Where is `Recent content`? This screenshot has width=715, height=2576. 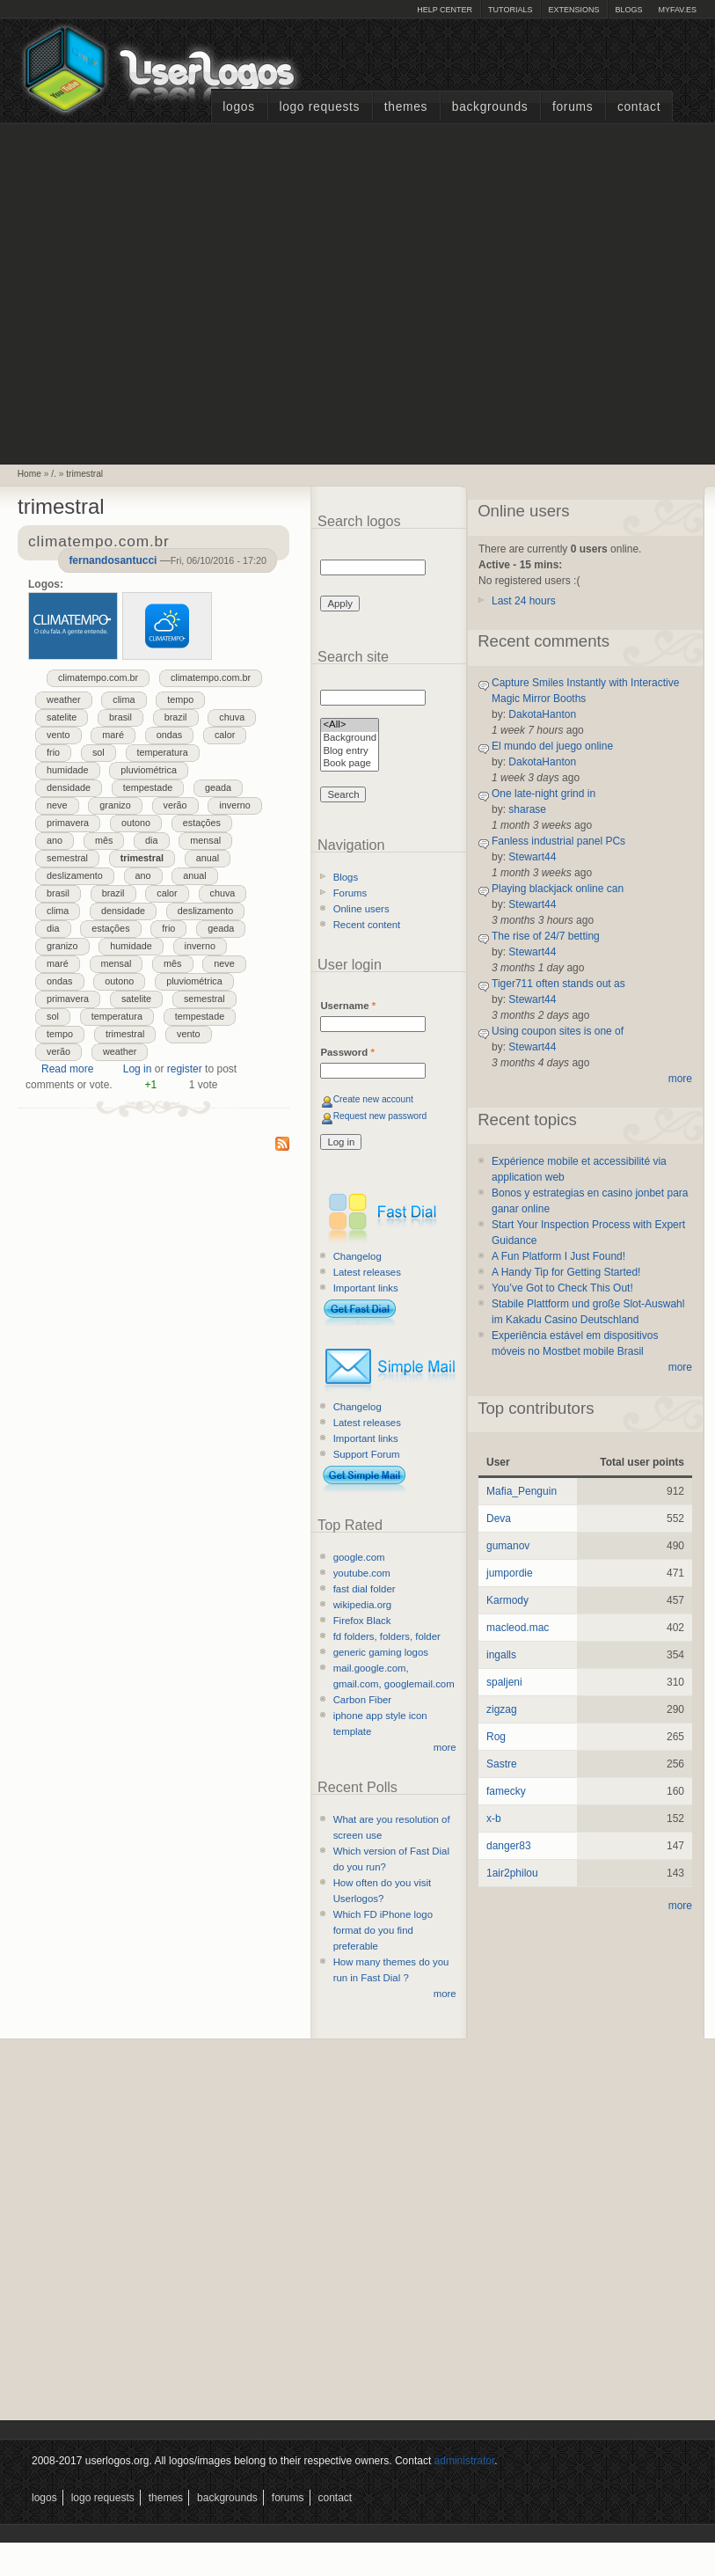 Recent content is located at coordinates (367, 924).